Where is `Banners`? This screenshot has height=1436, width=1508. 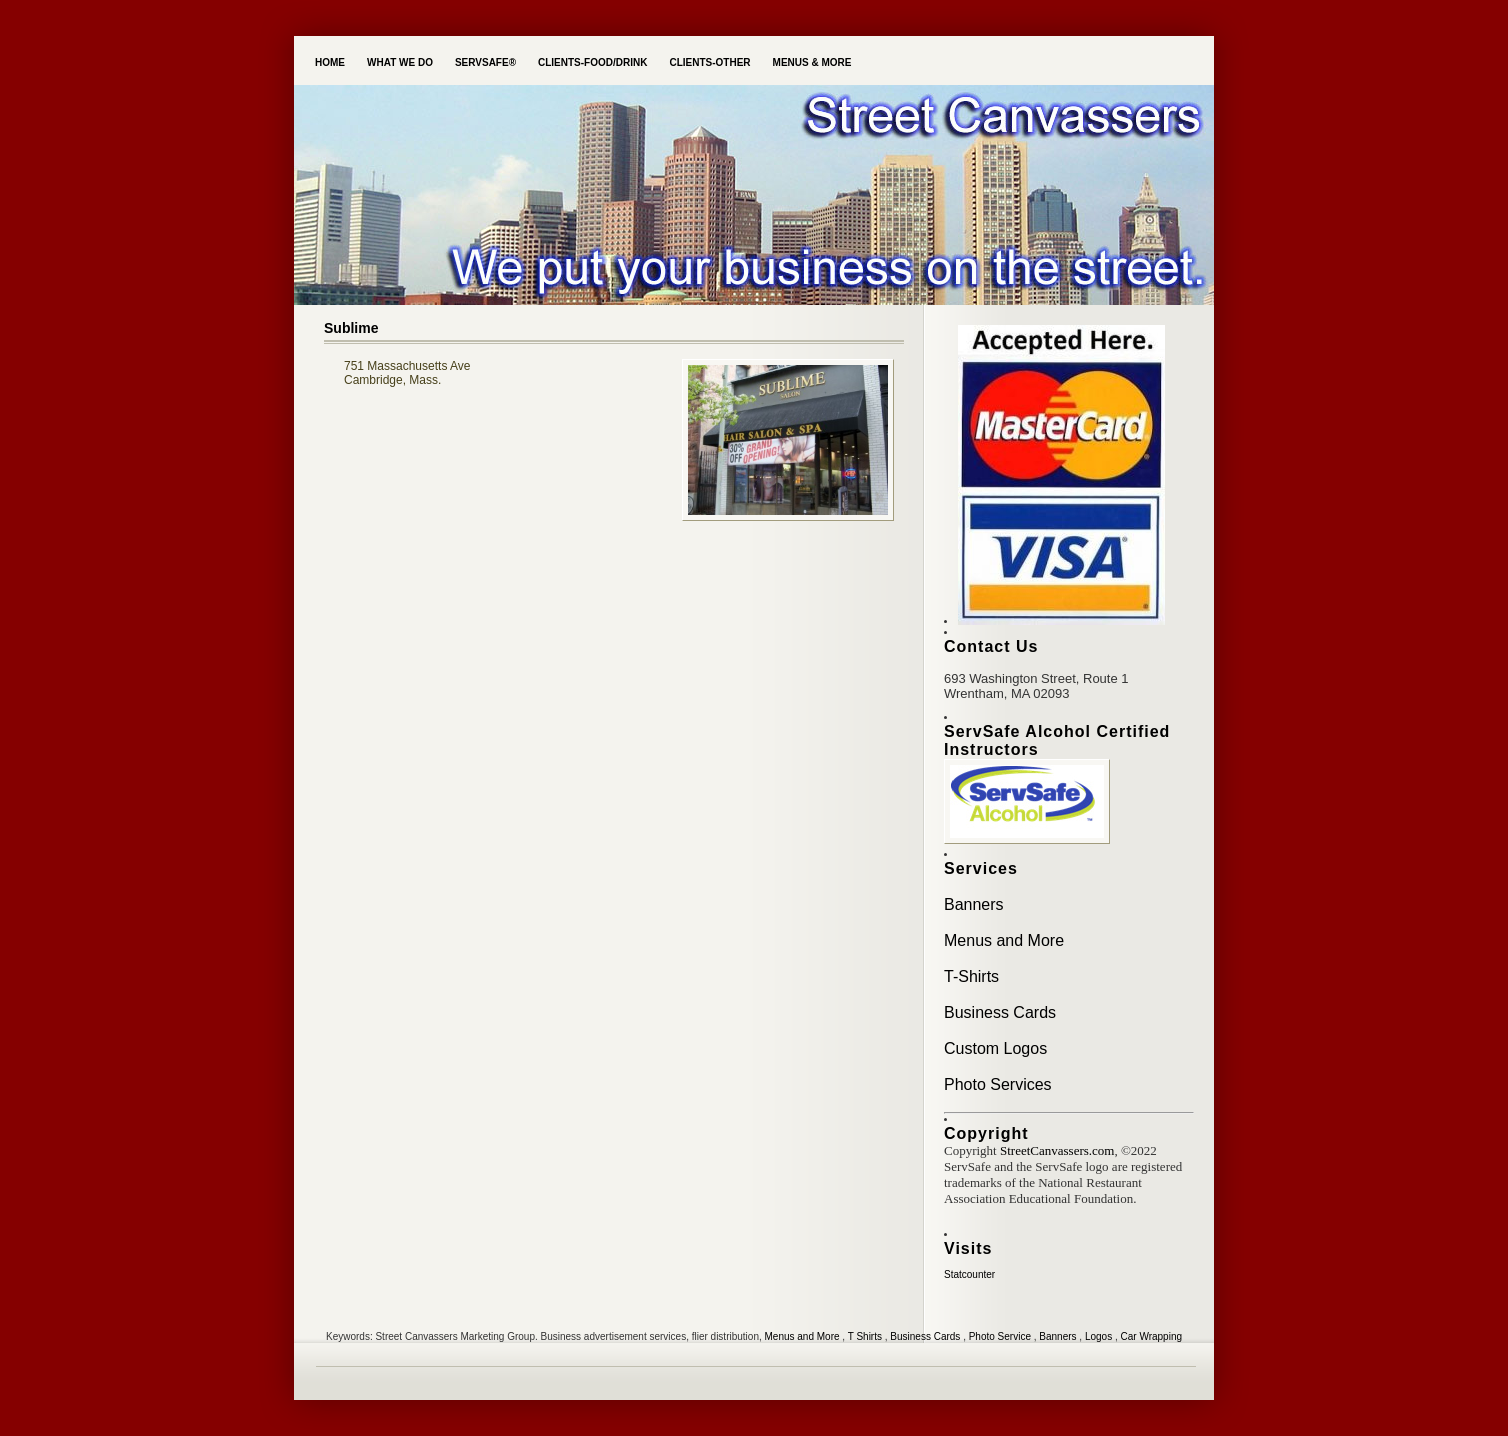 Banners is located at coordinates (974, 904).